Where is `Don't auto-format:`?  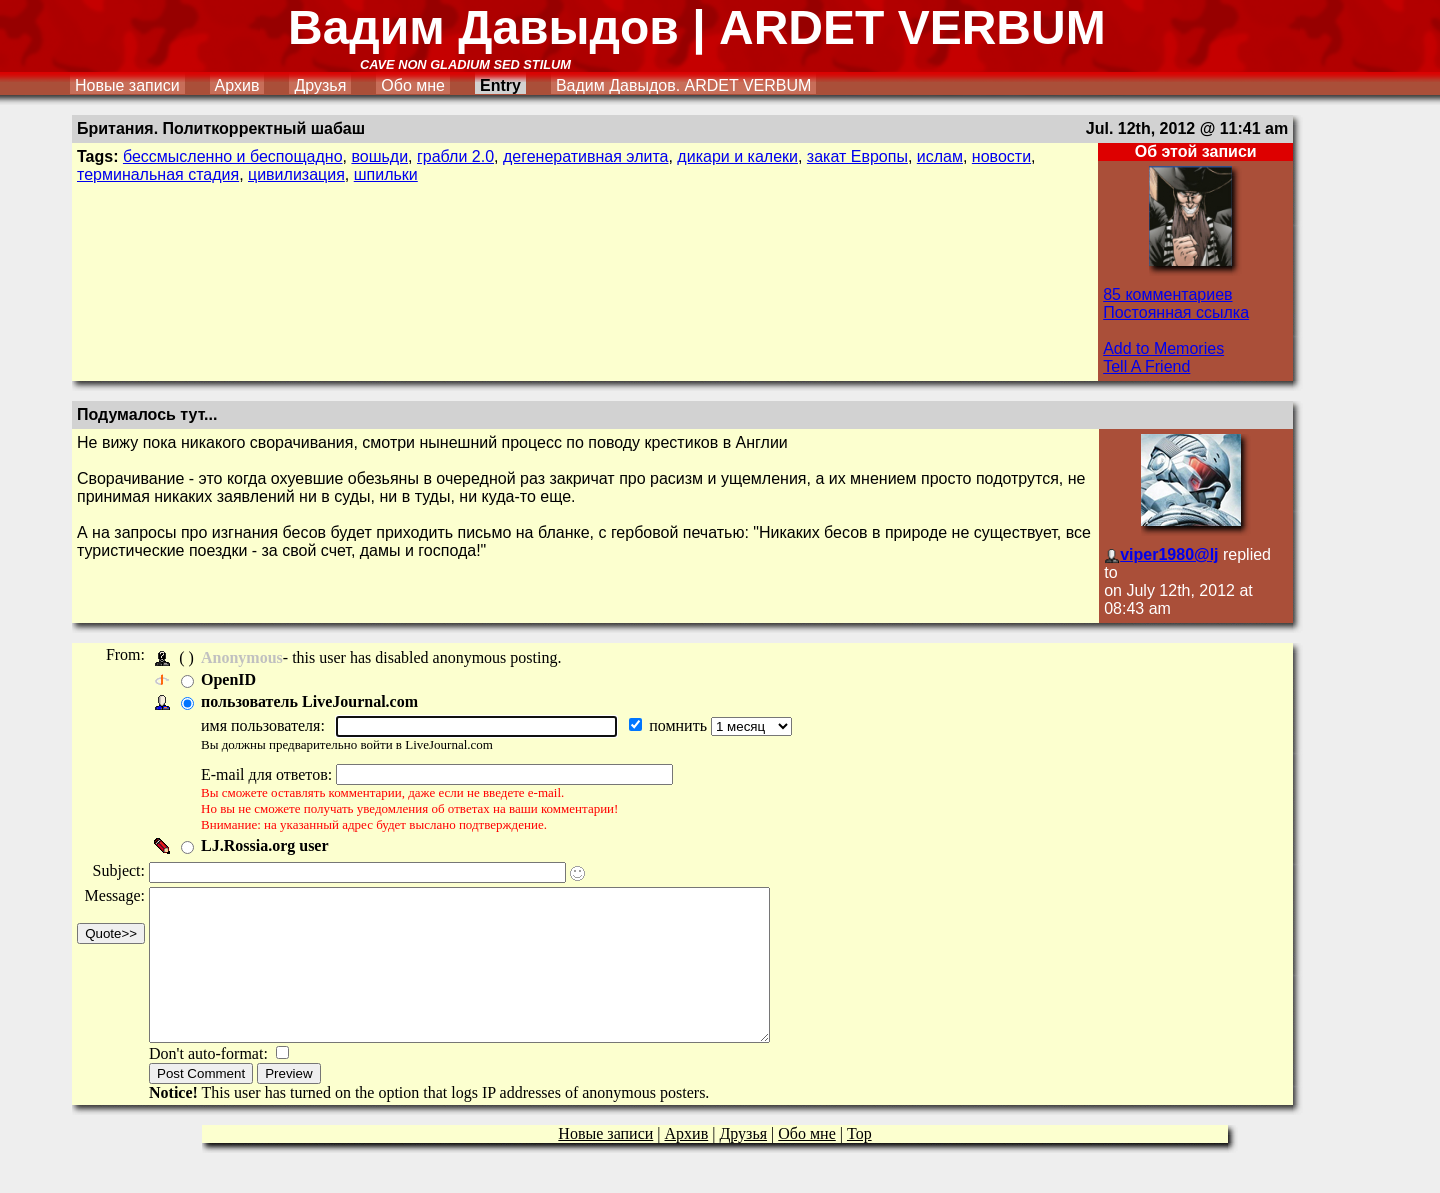 Don't auto-format: is located at coordinates (216, 1083).